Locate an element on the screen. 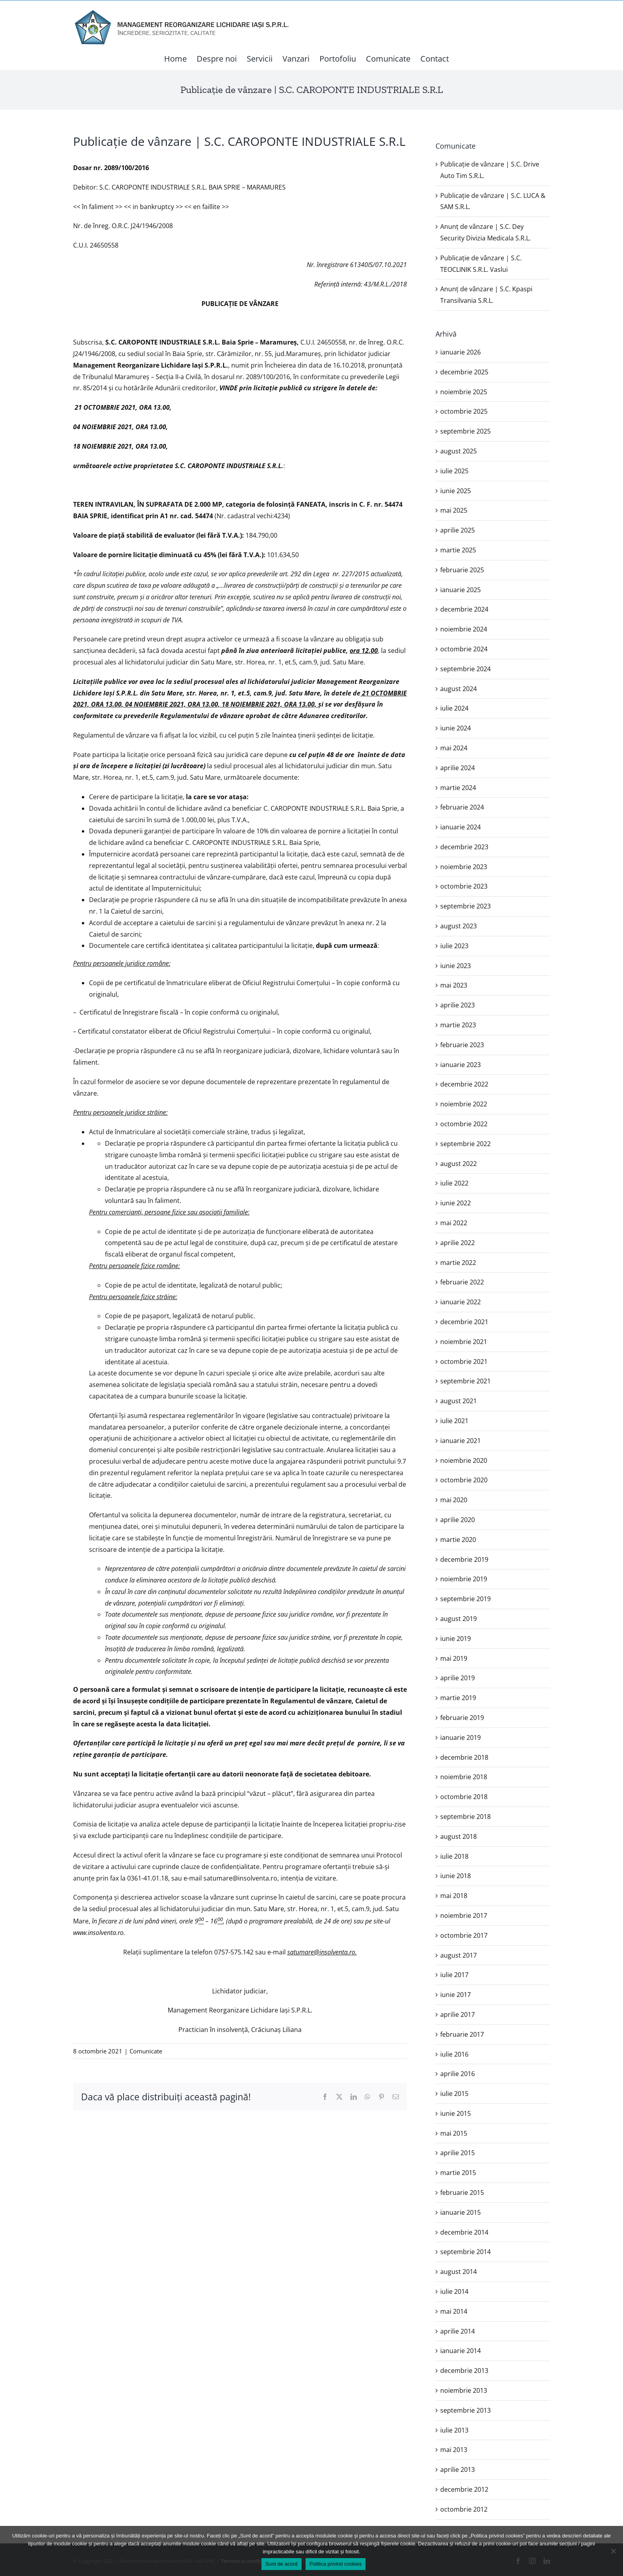 This screenshot has height=2576, width=623. ianuarie 2023 is located at coordinates (460, 1064).